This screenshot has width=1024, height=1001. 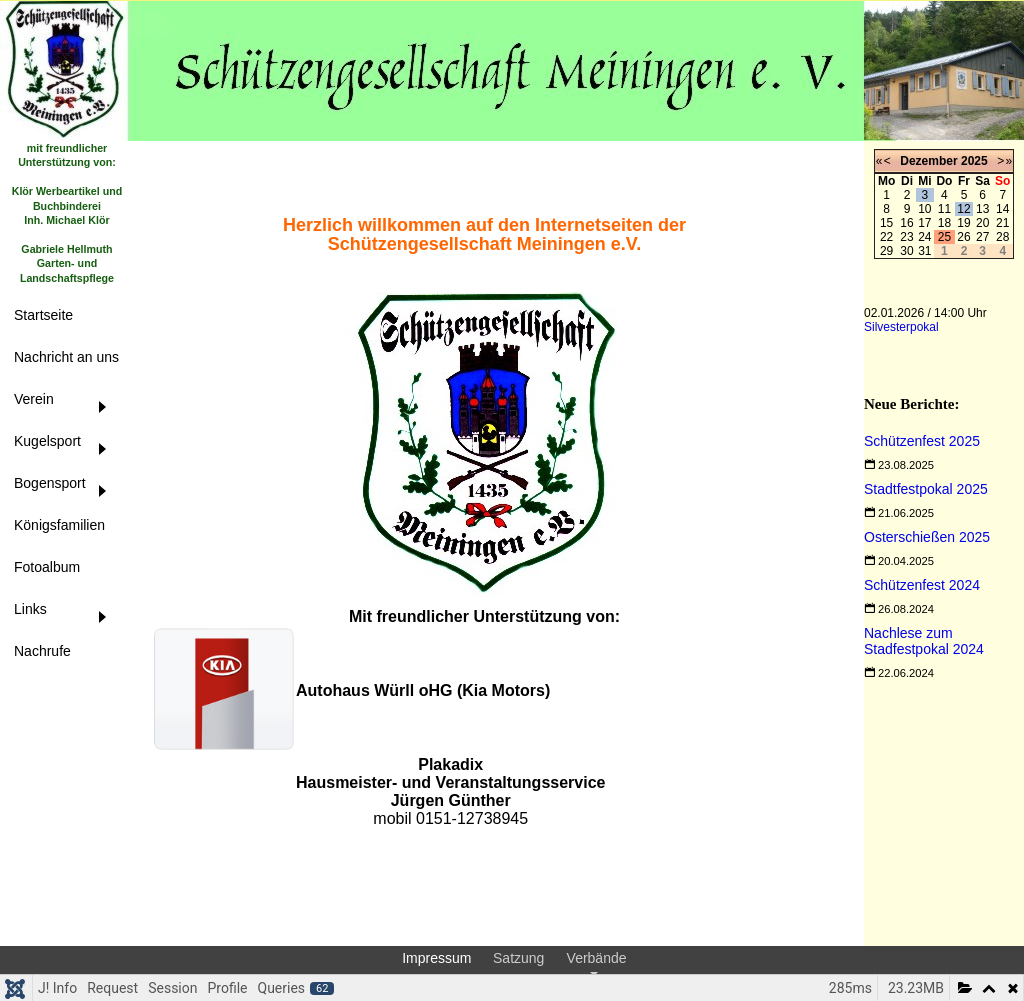 I want to click on [Read more about Stadtfestpokal 2025], so click(x=926, y=489).